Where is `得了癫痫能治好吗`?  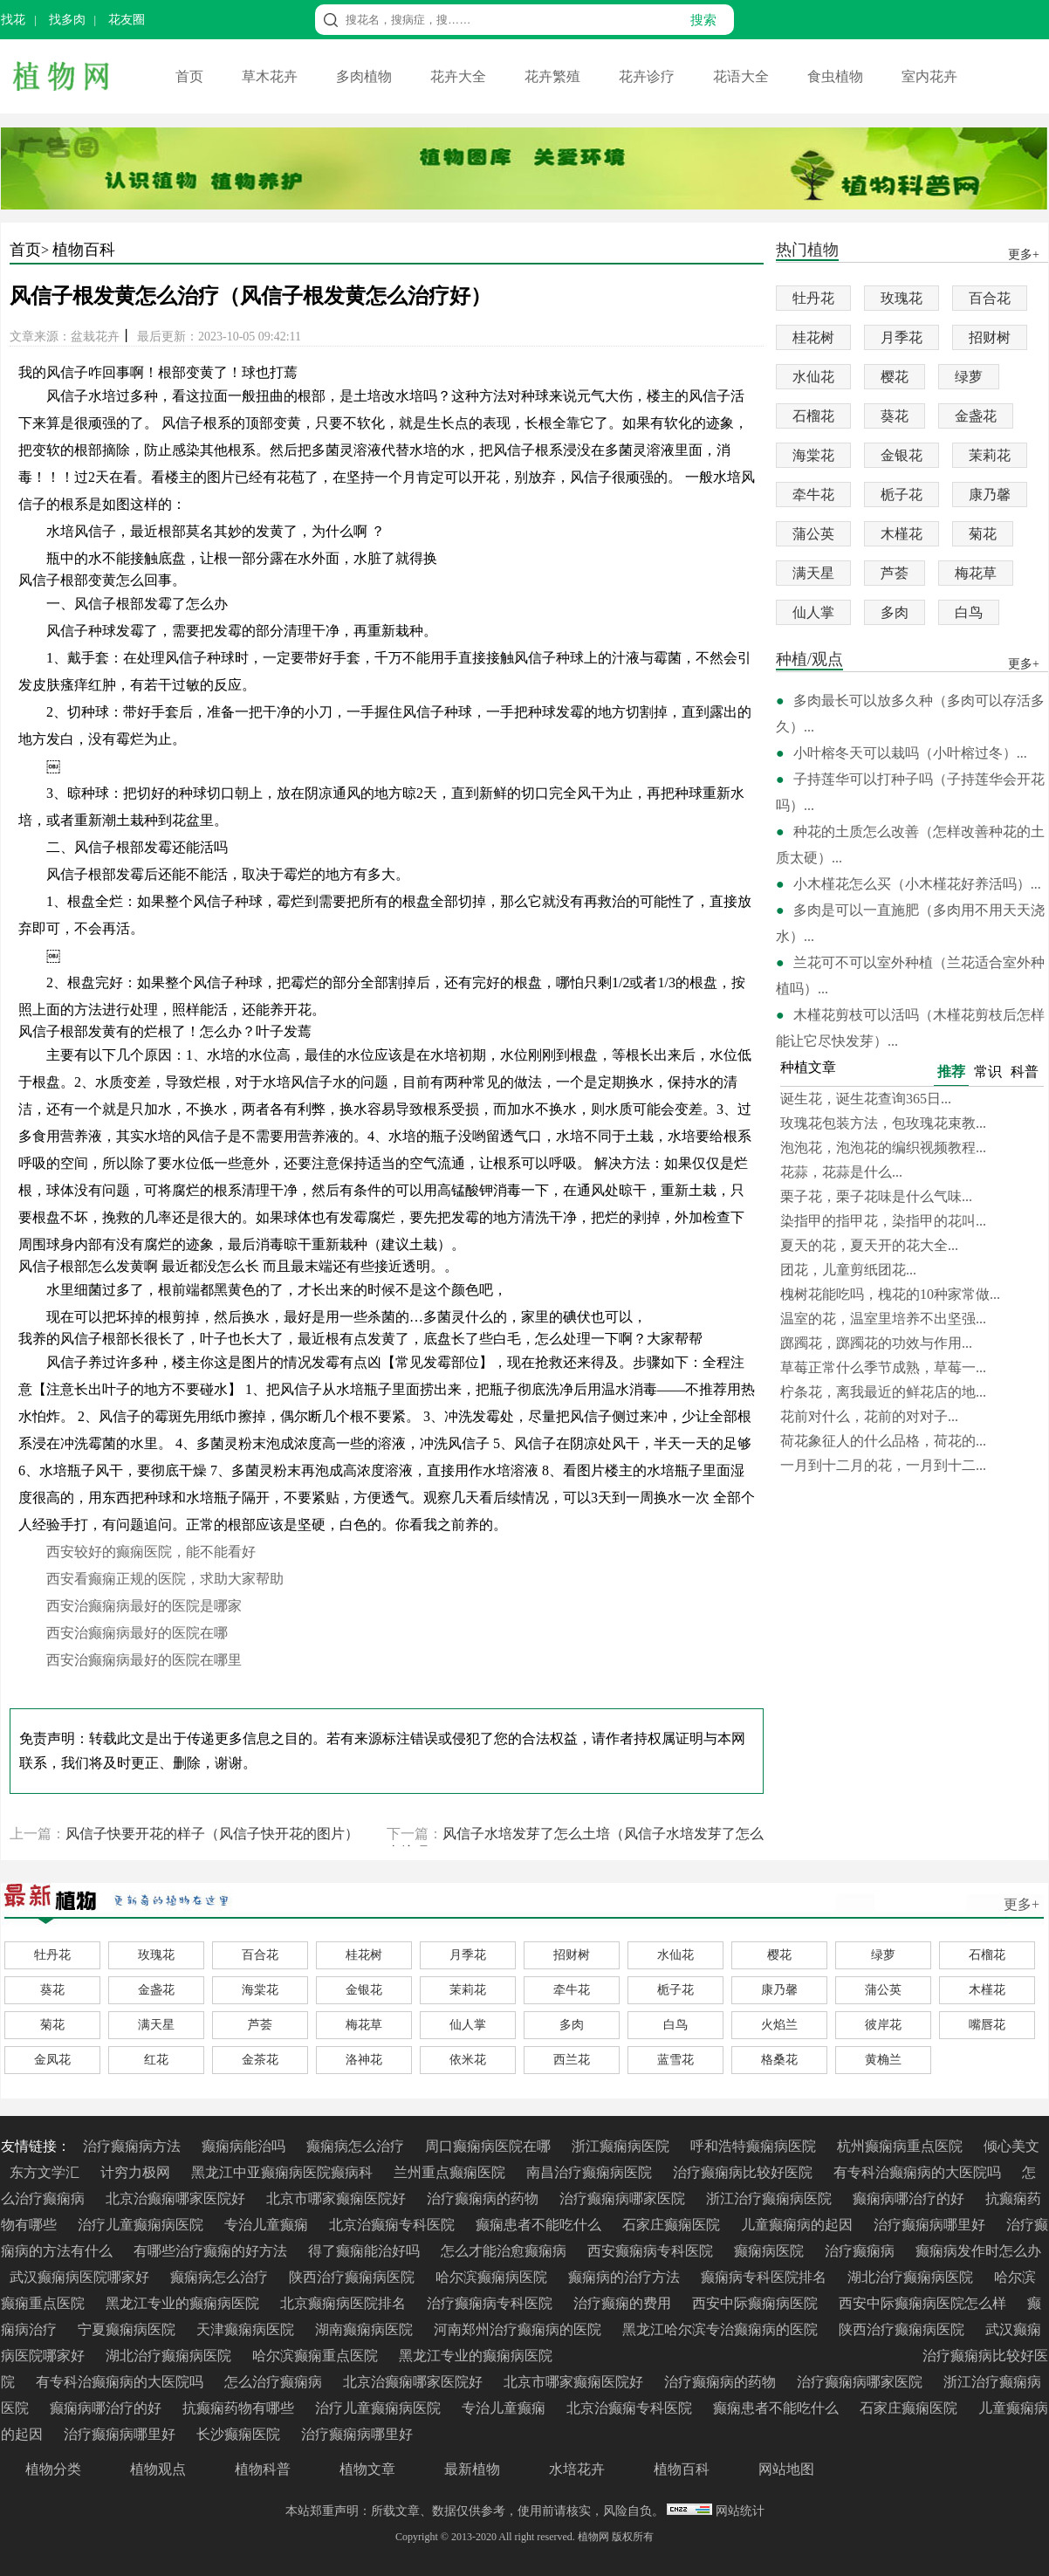 得了癫痫能治好吗 is located at coordinates (365, 2250).